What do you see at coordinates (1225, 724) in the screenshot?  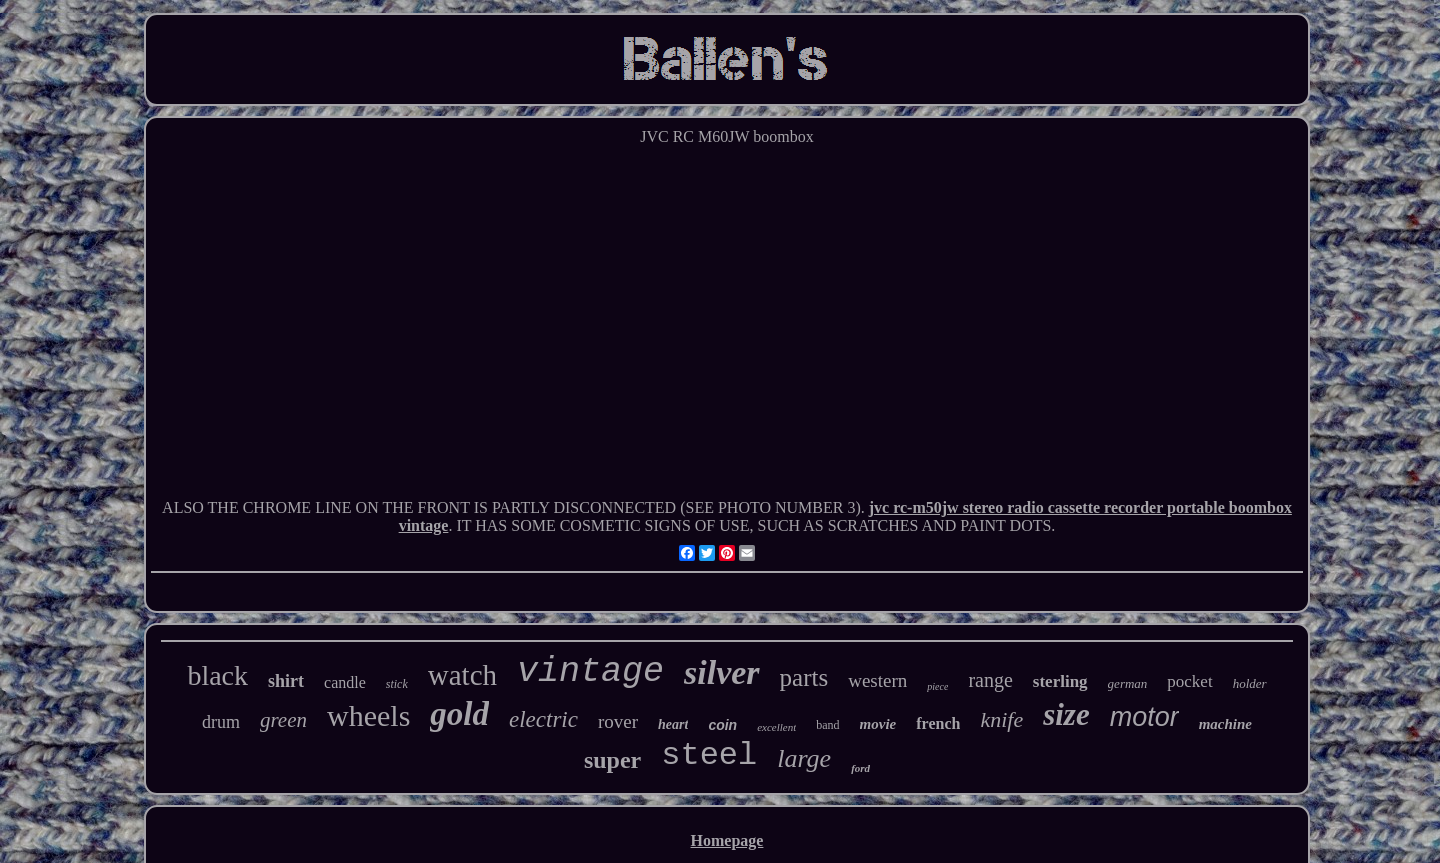 I see `machine` at bounding box center [1225, 724].